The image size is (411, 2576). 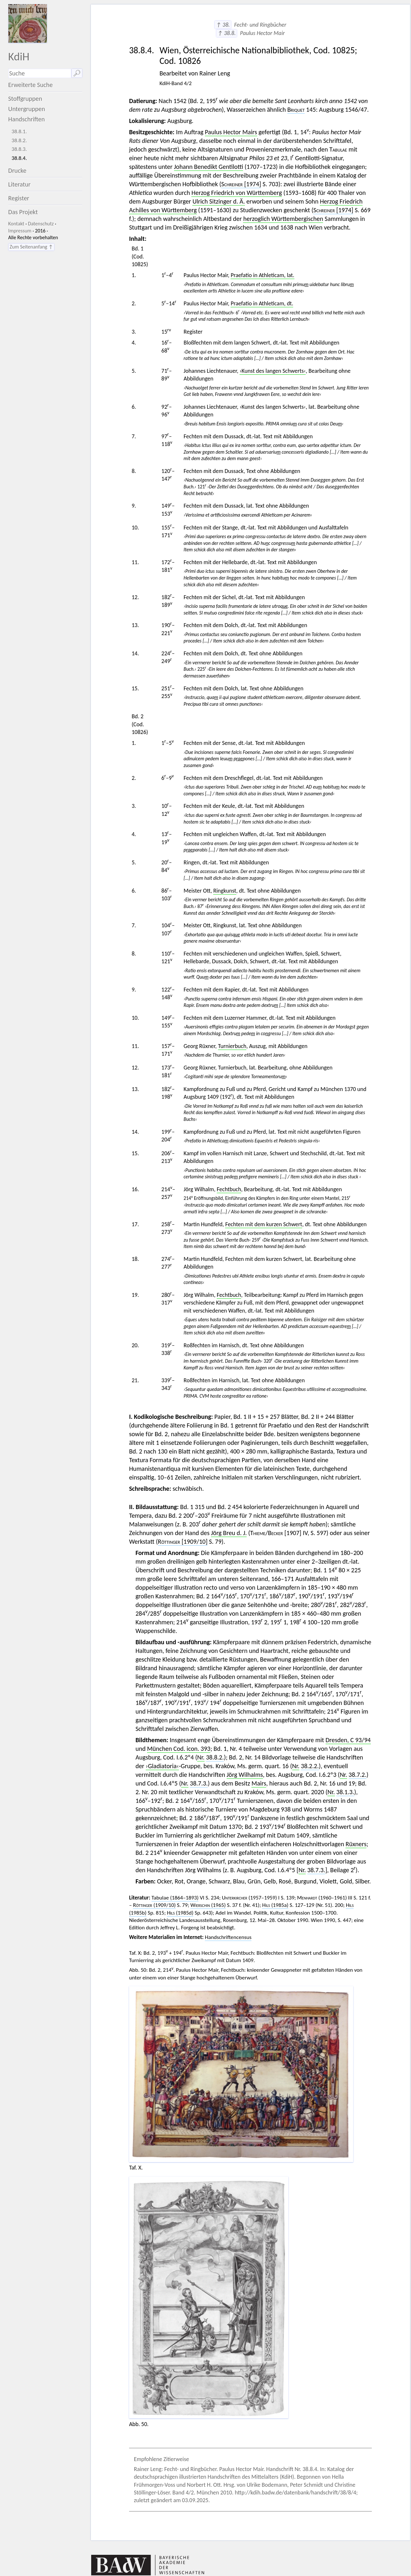 I want to click on [Suchausdruck], so click(x=39, y=73).